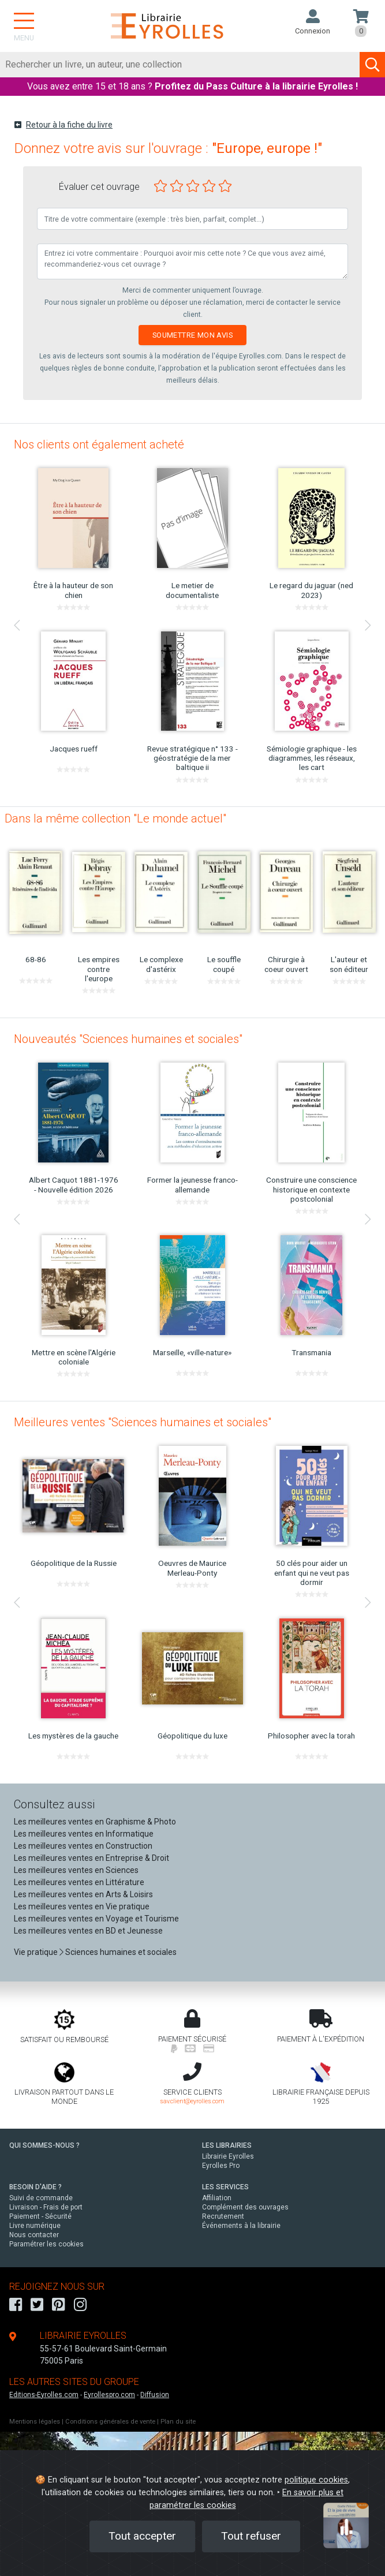  Describe the element at coordinates (228, 2156) in the screenshot. I see `Librairie Eyrolles` at that location.